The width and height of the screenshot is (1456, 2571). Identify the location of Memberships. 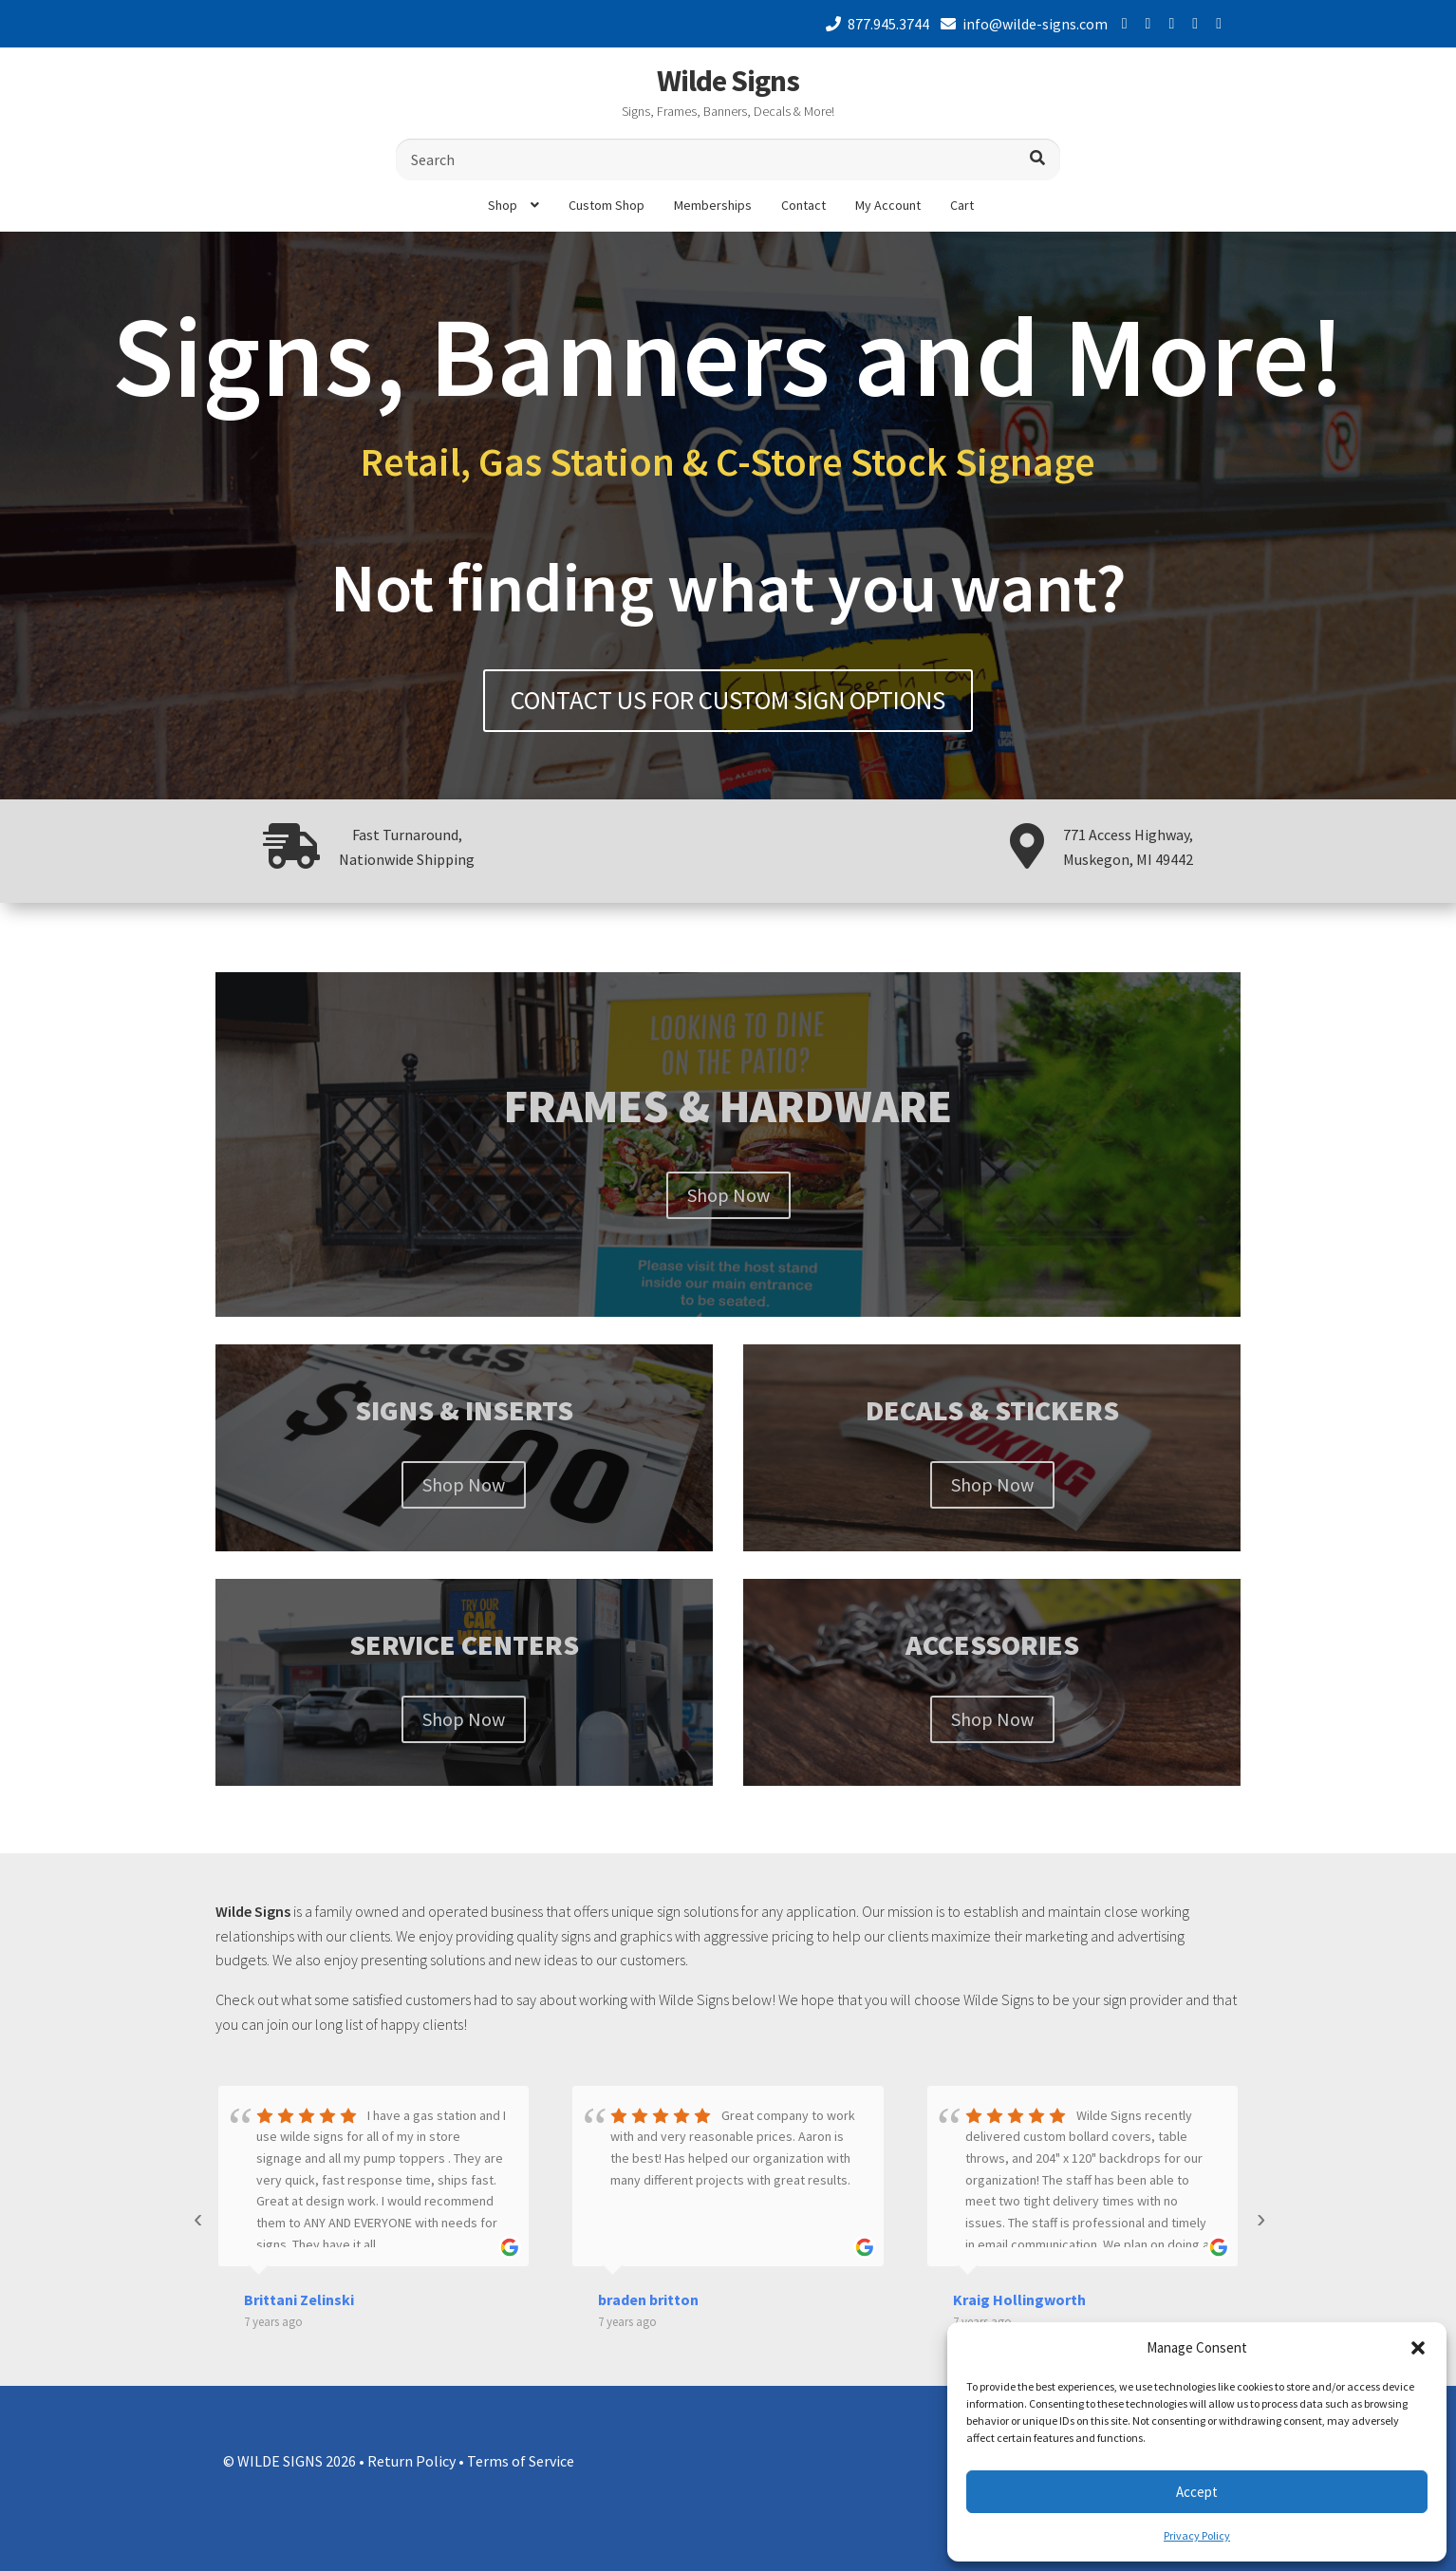
(713, 205).